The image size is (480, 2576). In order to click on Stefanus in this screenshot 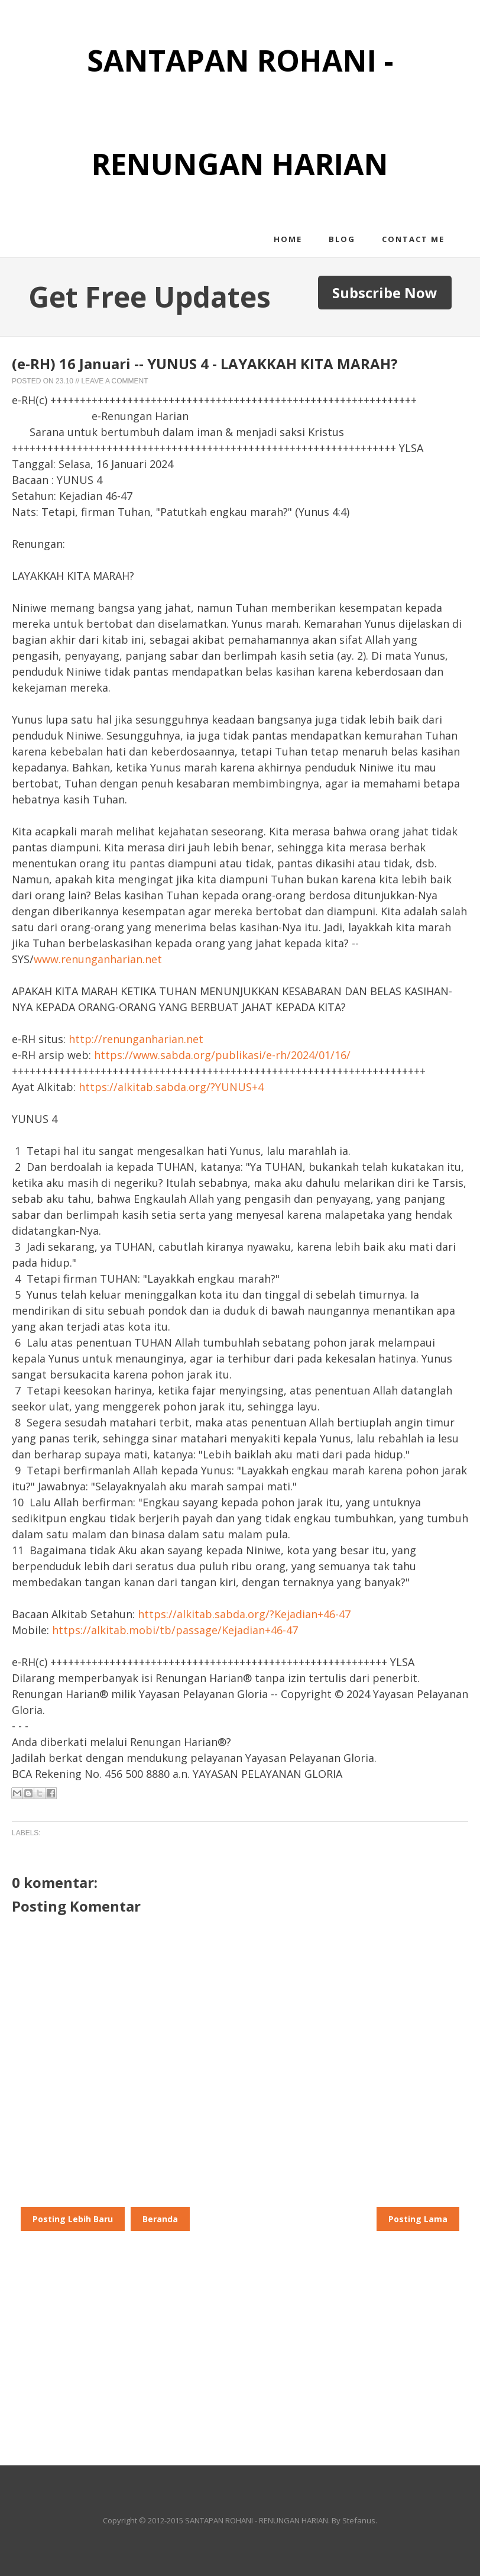, I will do `click(358, 2520)`.